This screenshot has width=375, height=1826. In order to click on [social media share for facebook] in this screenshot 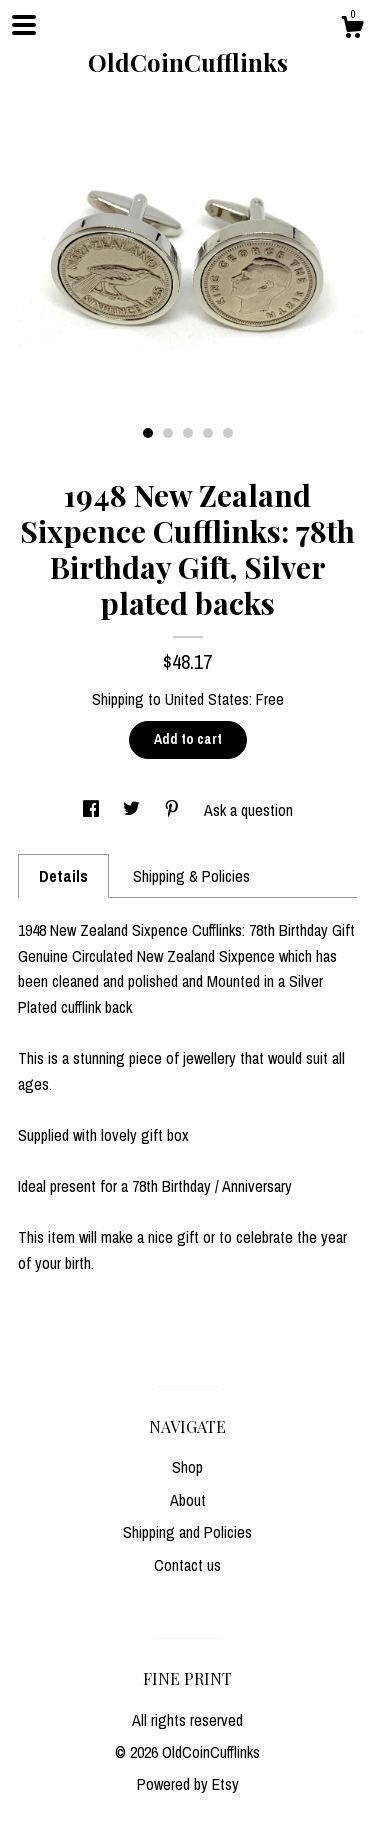, I will do `click(93, 810)`.